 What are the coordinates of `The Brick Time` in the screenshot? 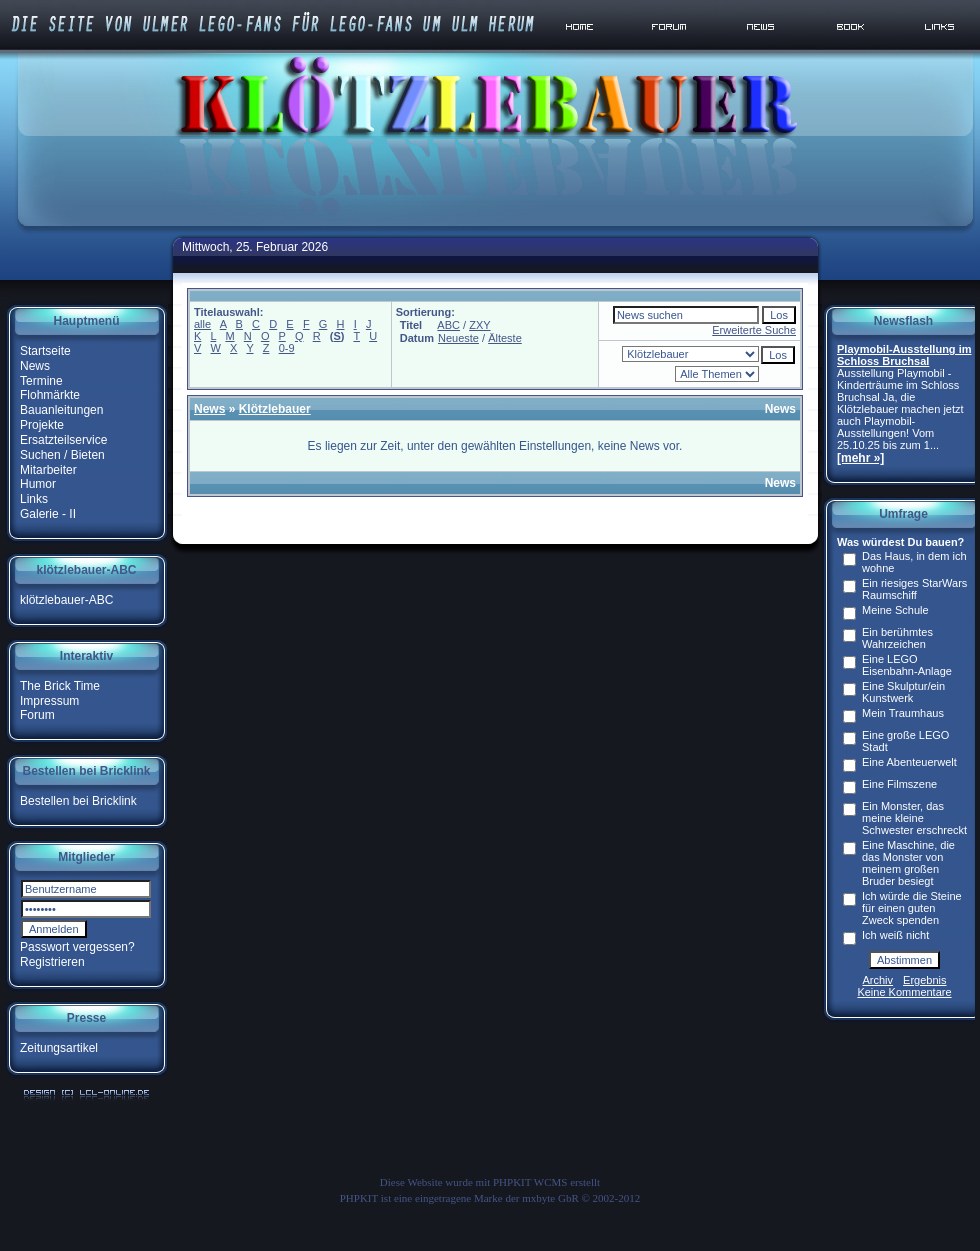 It's located at (60, 686).